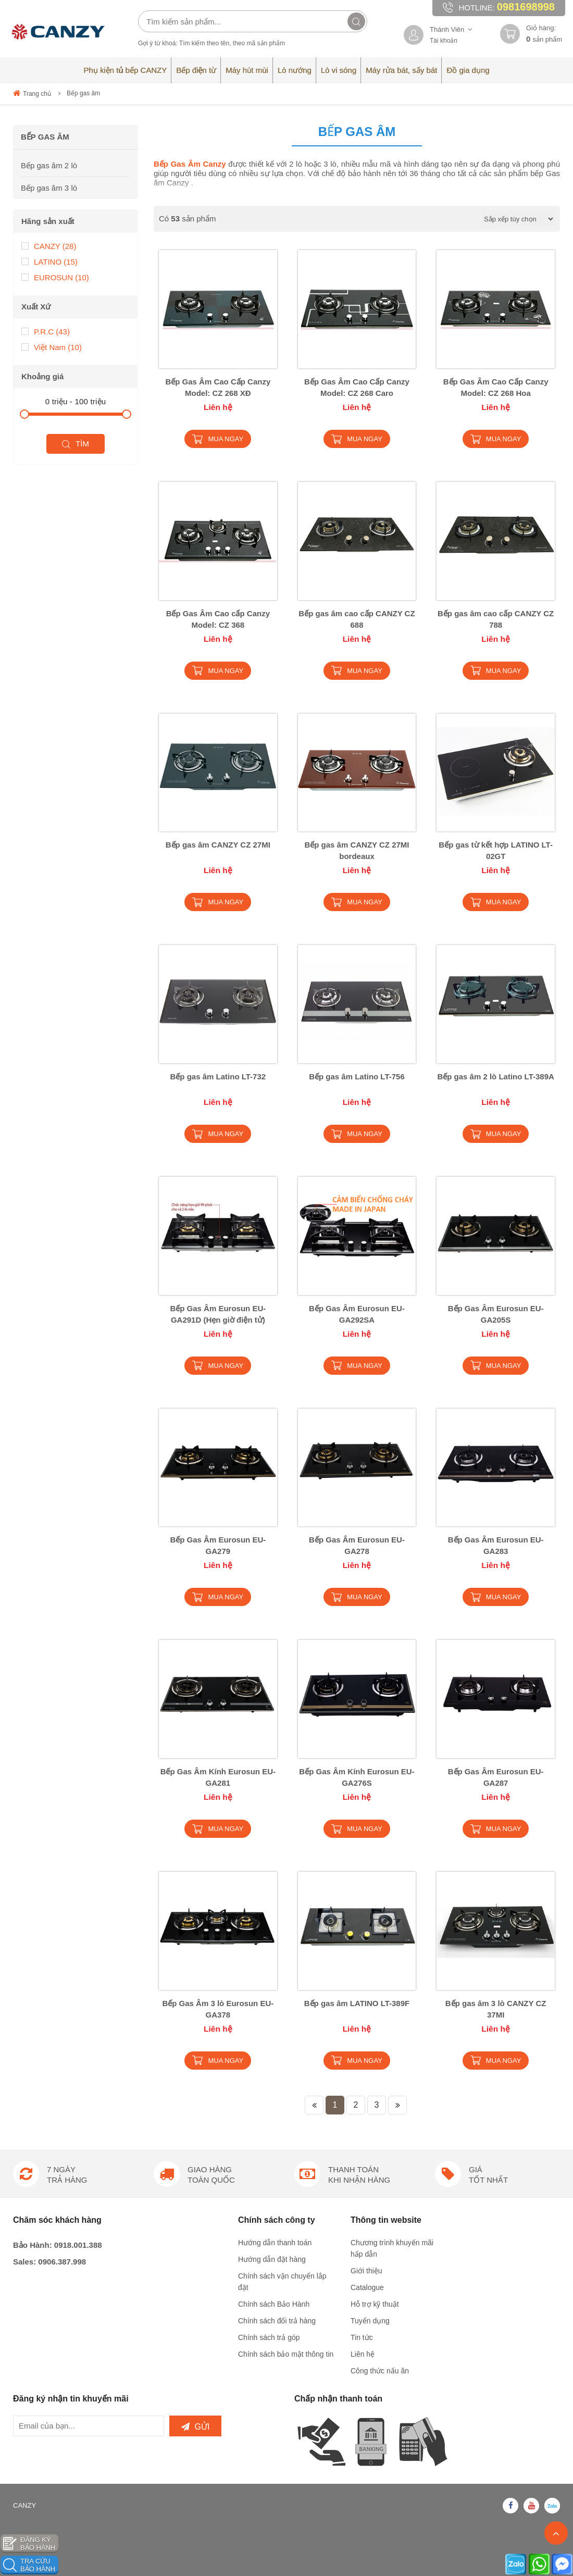 The image size is (573, 2576). I want to click on Tin tức, so click(362, 2337).